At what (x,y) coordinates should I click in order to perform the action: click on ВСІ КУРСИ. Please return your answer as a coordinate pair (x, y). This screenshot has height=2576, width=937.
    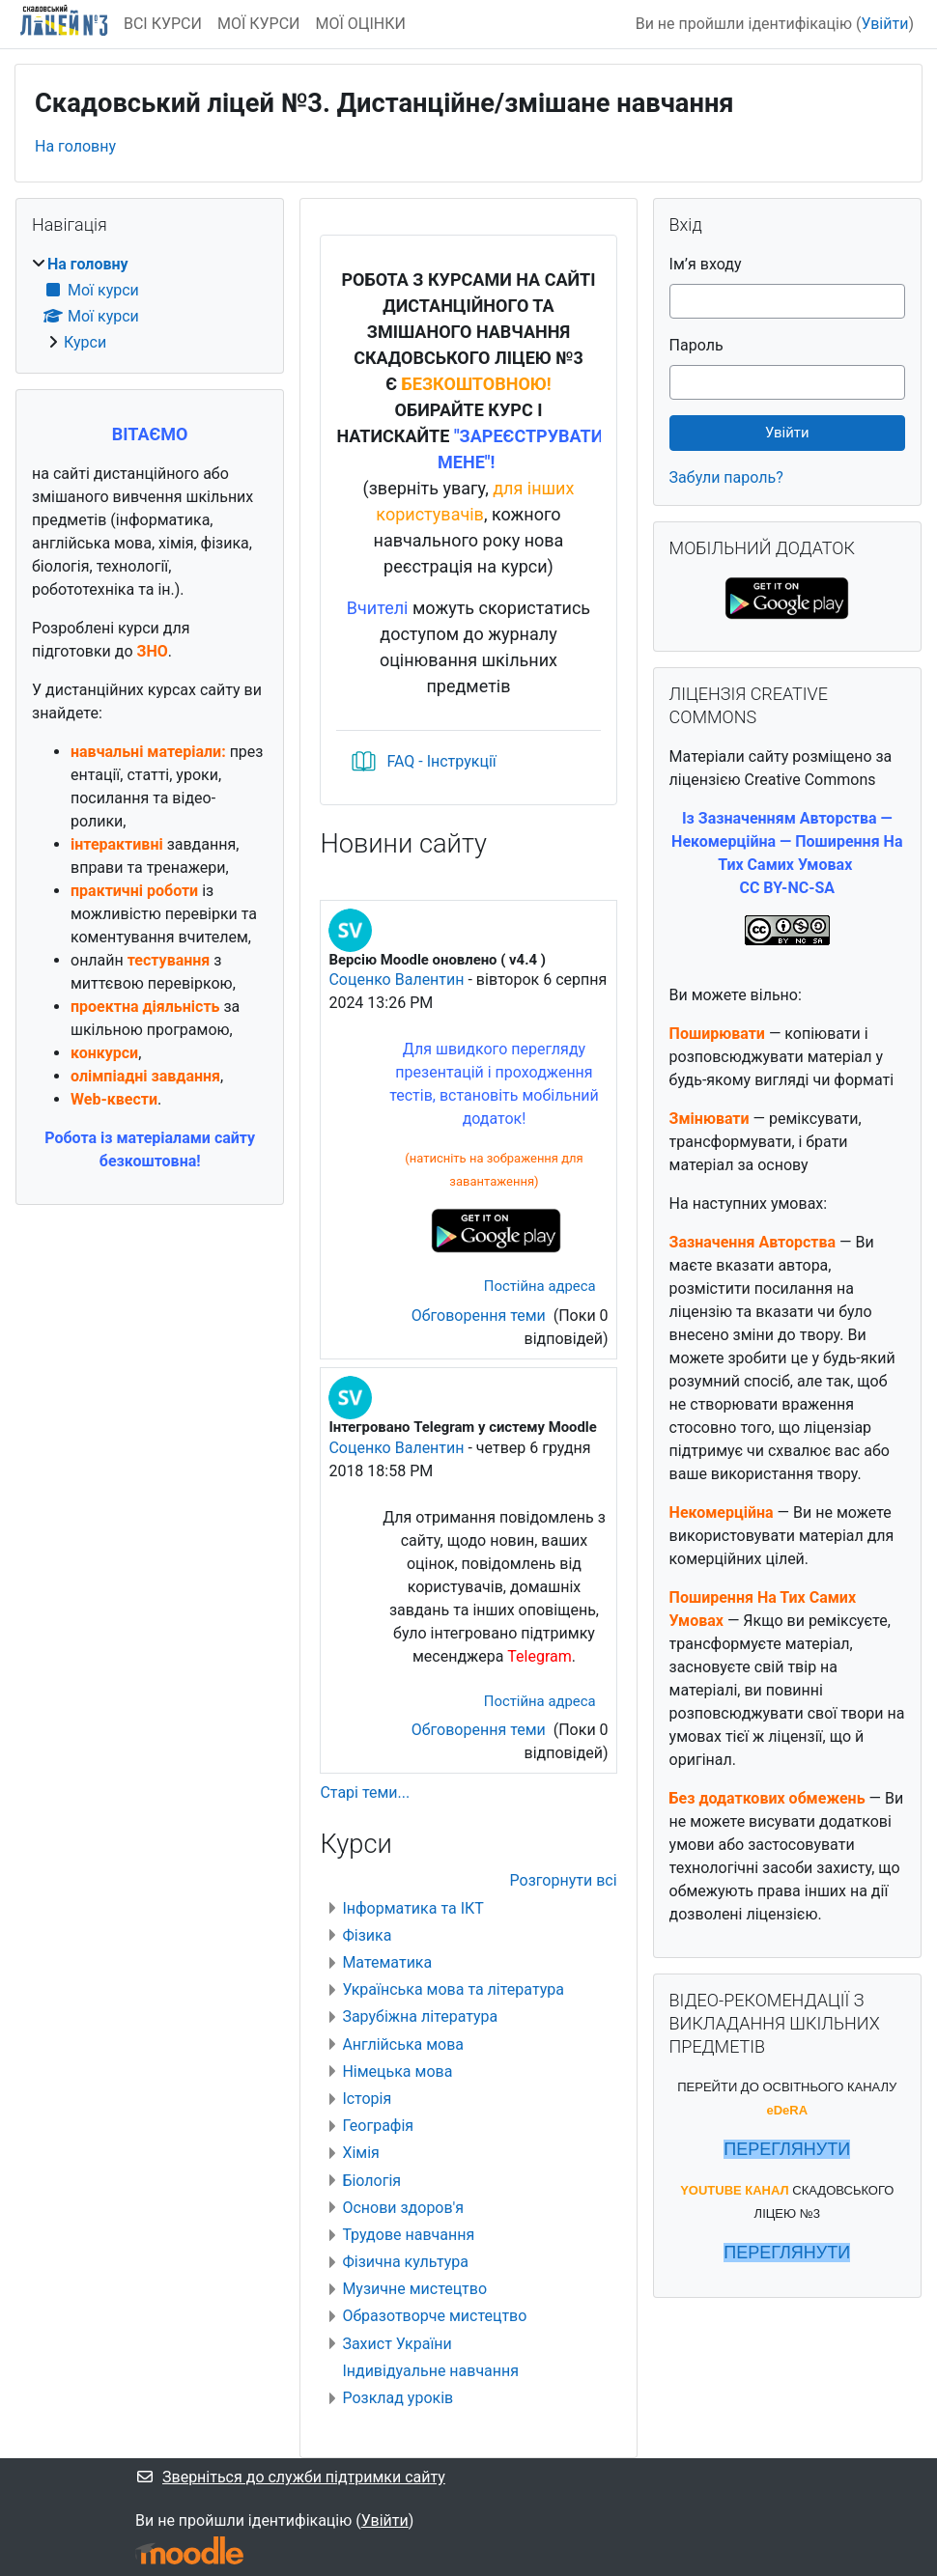
    Looking at the image, I should click on (163, 23).